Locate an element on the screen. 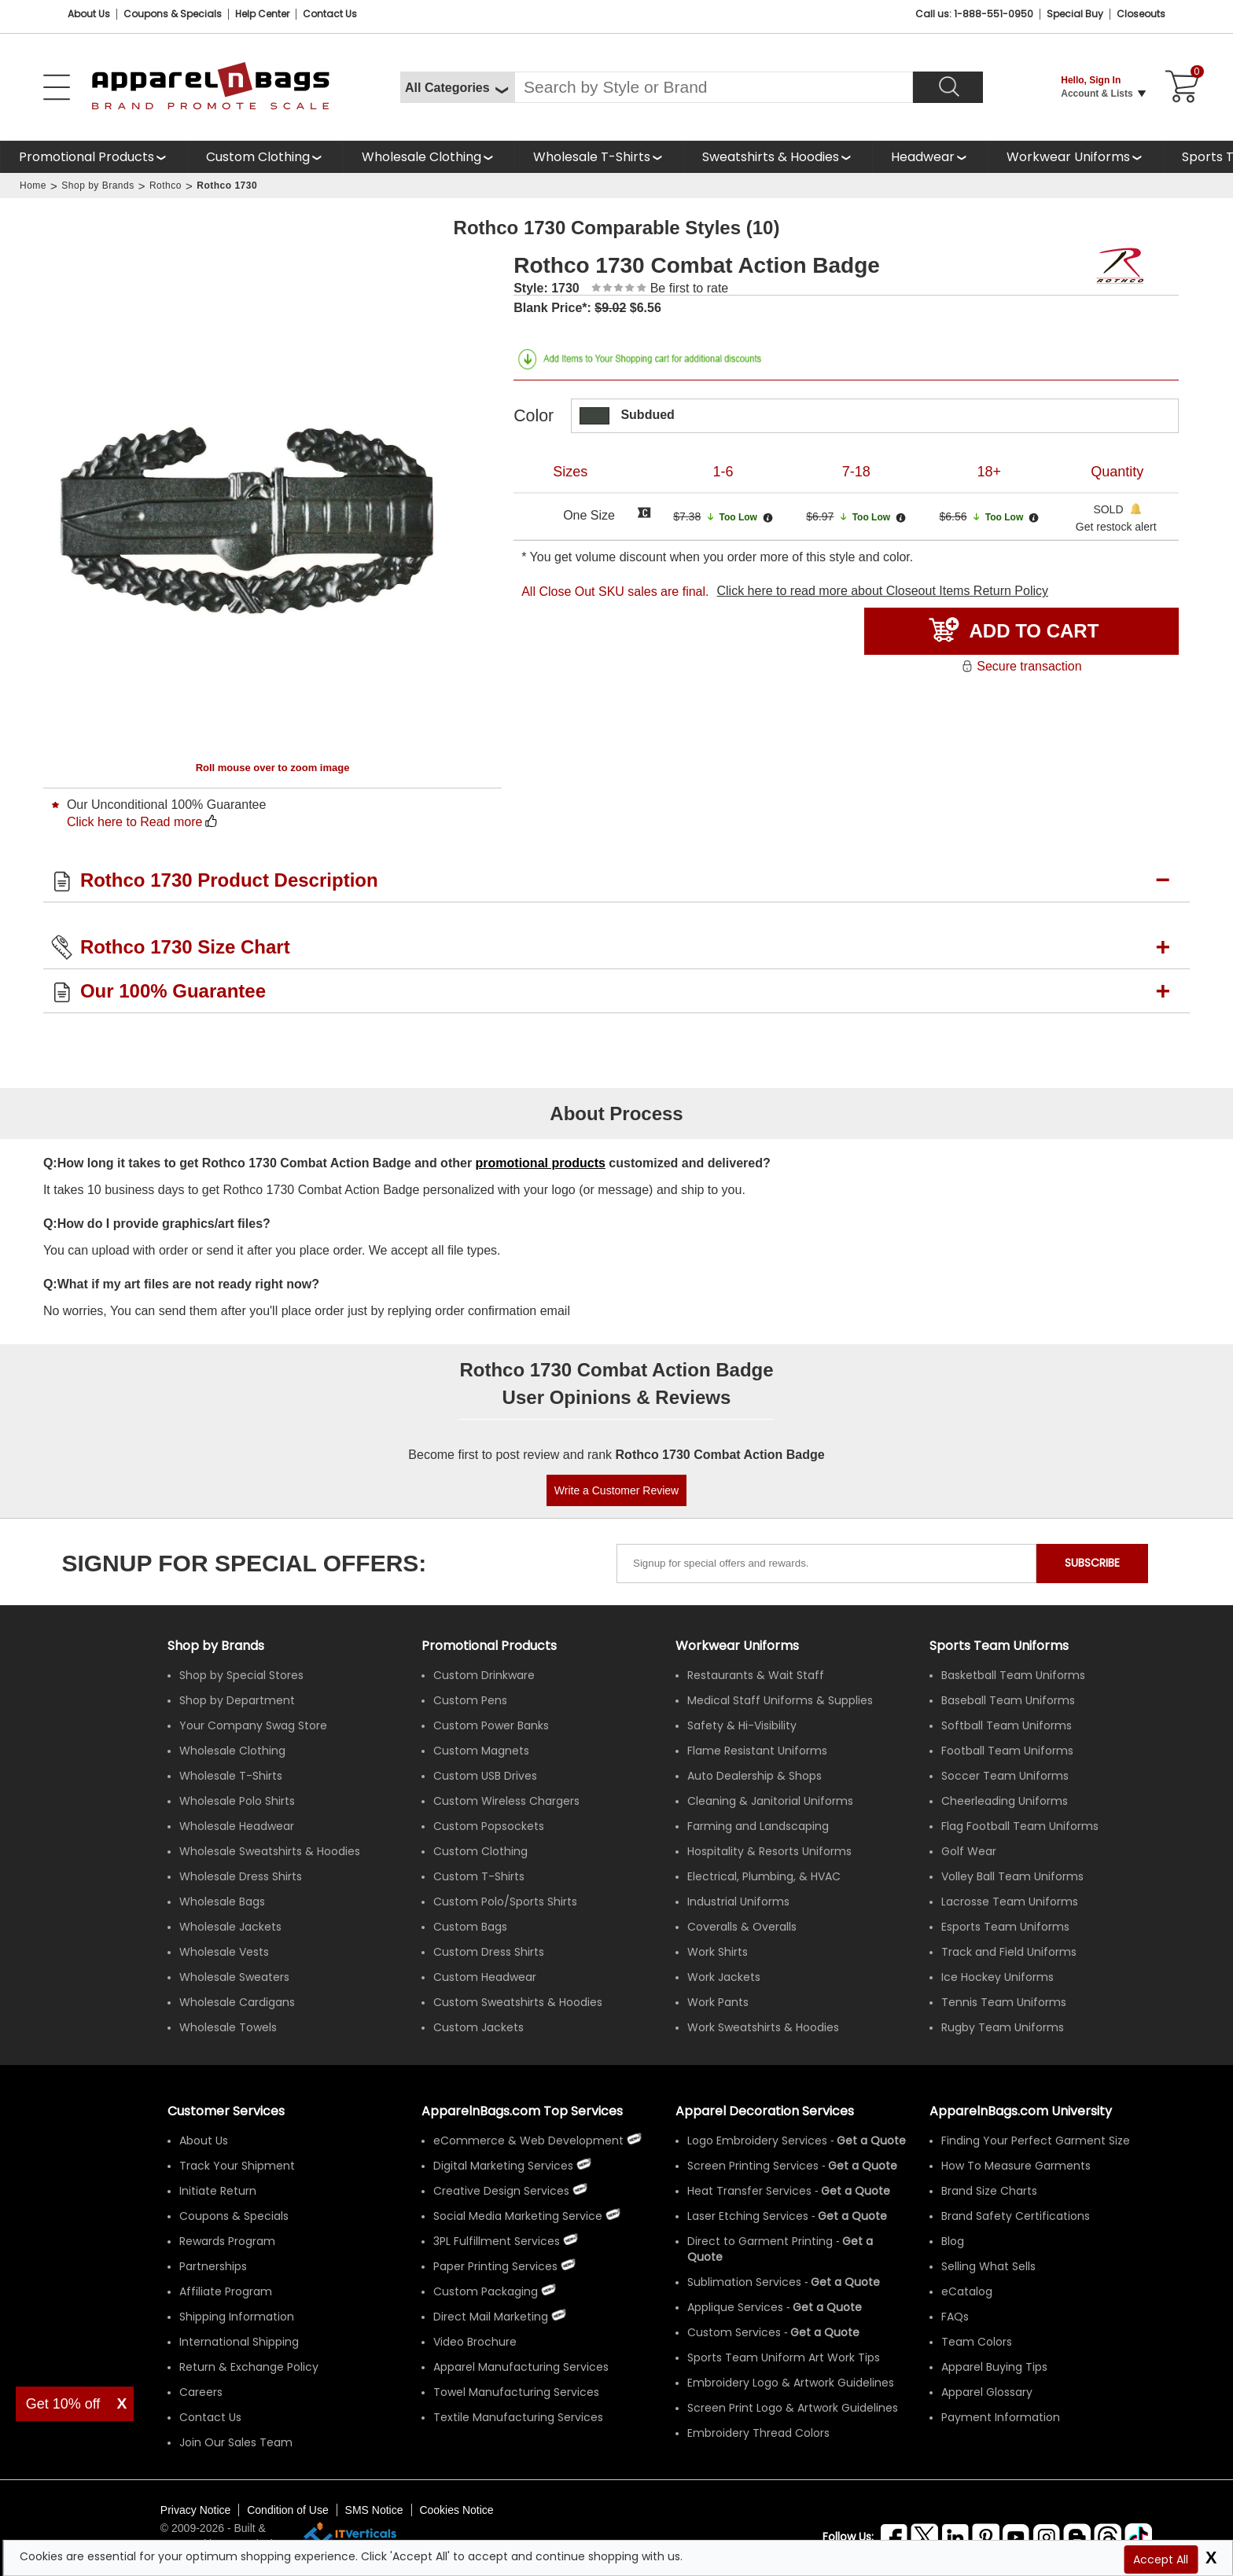  Flag Football Team Uniforms is located at coordinates (1020, 1826).